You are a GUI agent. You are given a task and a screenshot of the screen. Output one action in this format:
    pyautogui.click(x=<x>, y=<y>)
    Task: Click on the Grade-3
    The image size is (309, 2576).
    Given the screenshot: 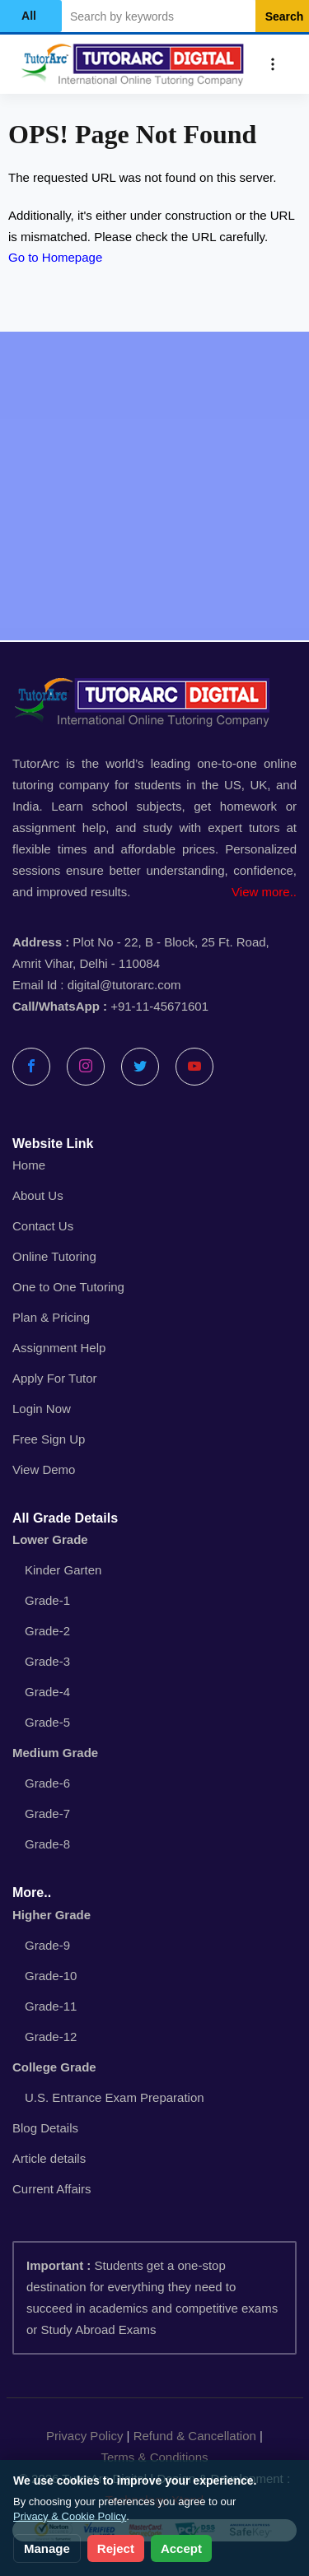 What is the action you would take?
    pyautogui.click(x=47, y=1661)
    